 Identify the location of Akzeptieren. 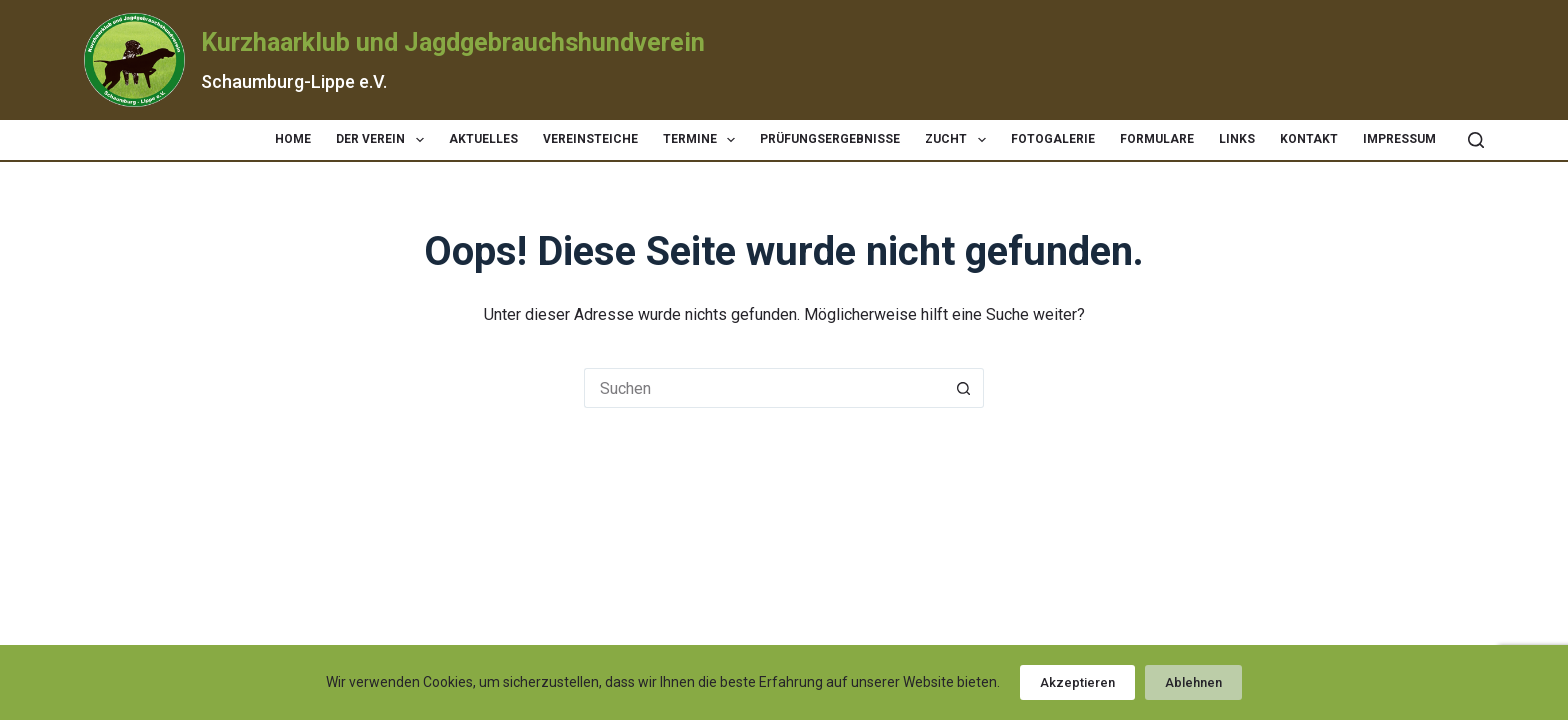
(1077, 682).